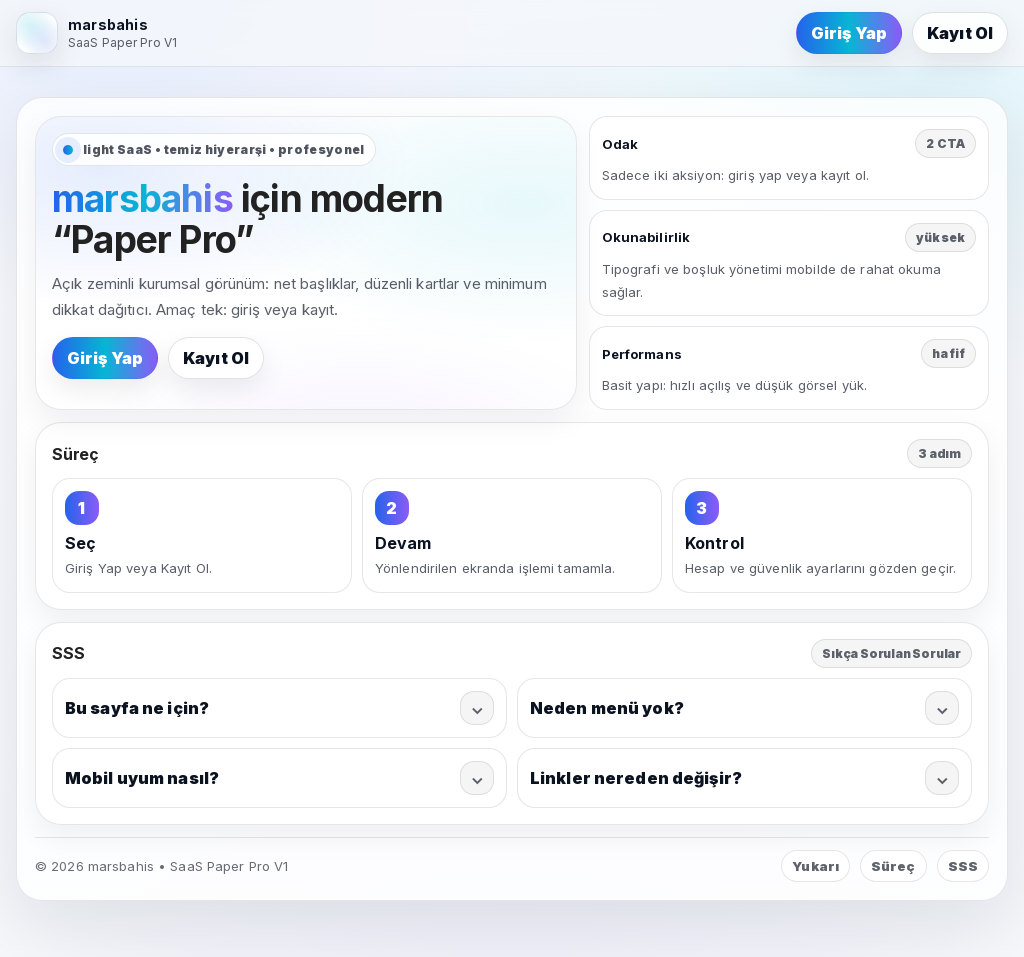 Image resolution: width=1024 pixels, height=957 pixels. What do you see at coordinates (744, 708) in the screenshot?
I see `Neden menü yok?` at bounding box center [744, 708].